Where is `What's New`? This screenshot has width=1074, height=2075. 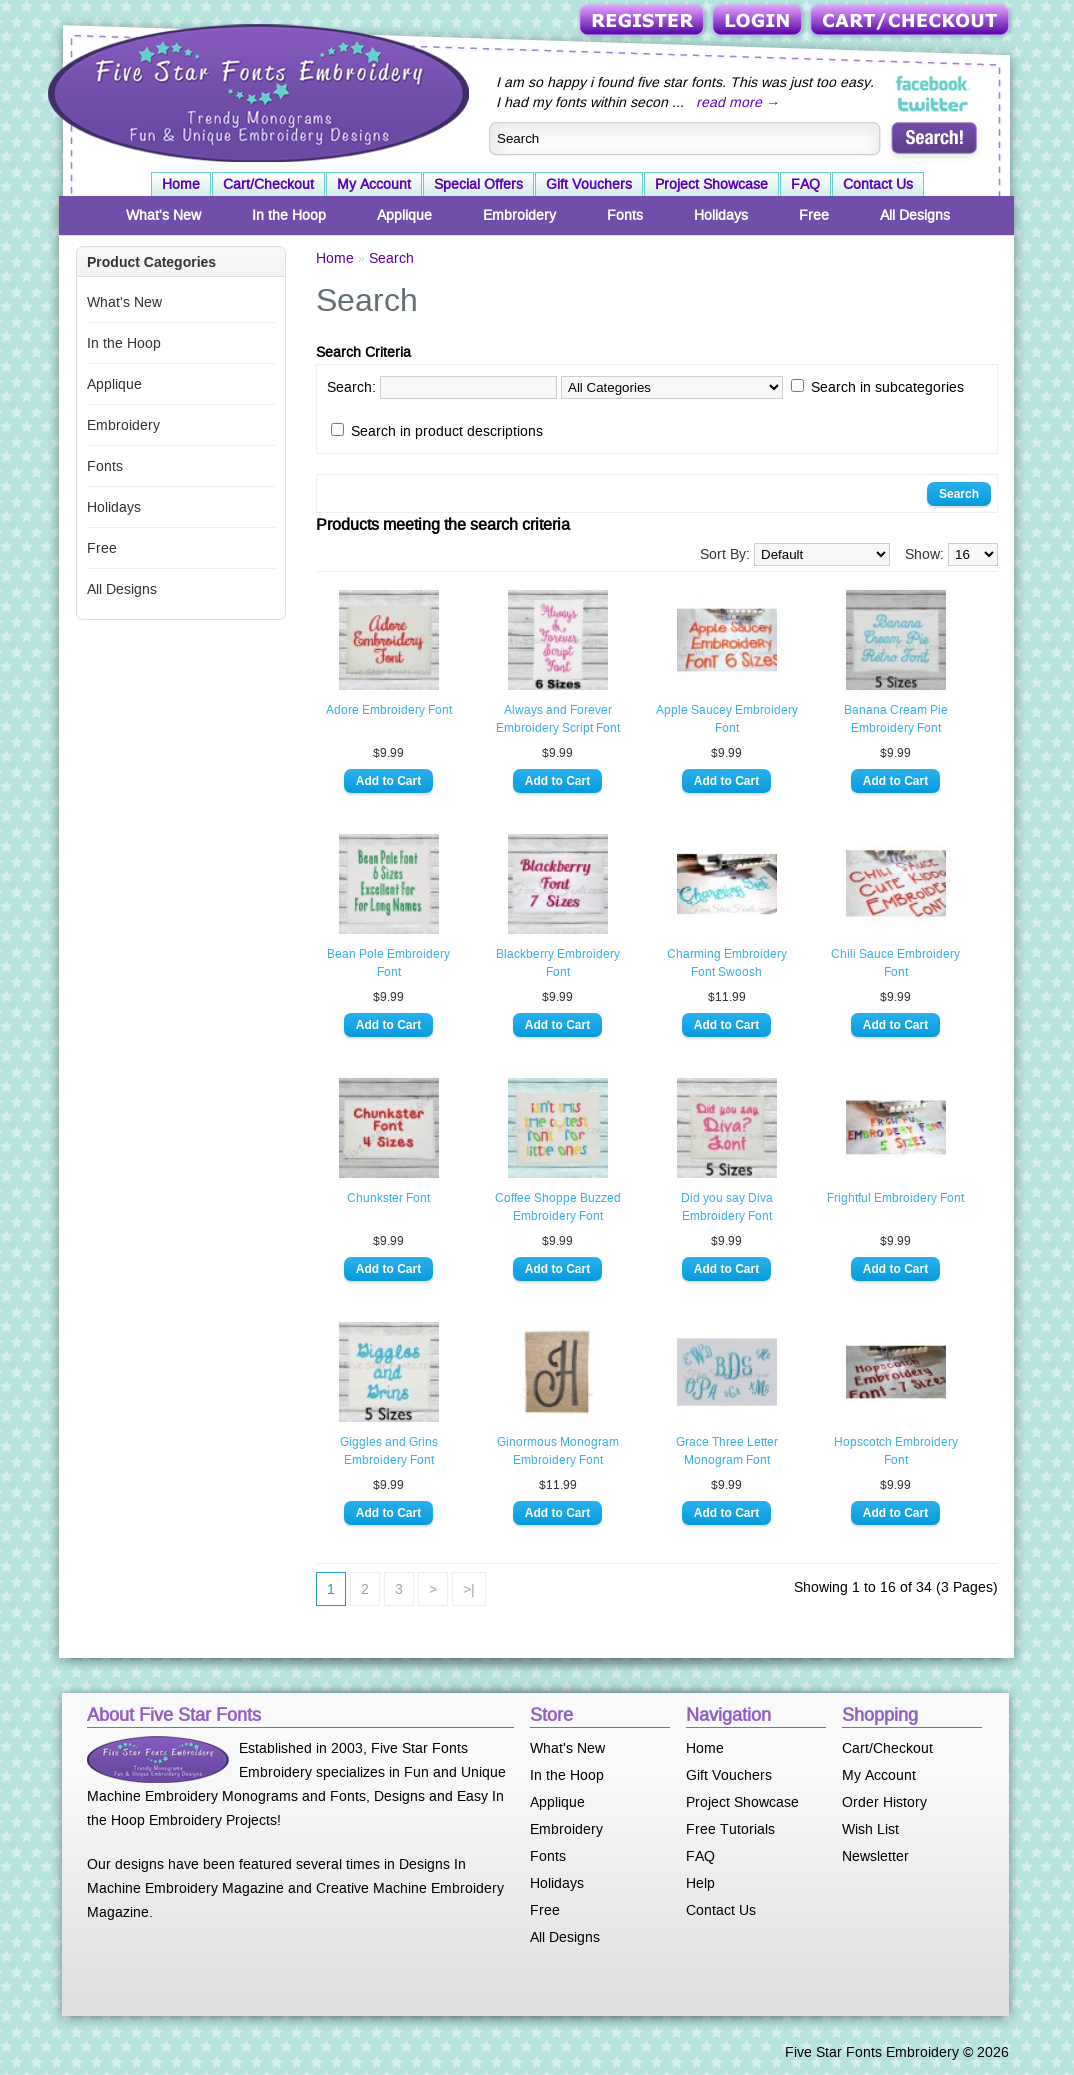
What's New is located at coordinates (163, 215).